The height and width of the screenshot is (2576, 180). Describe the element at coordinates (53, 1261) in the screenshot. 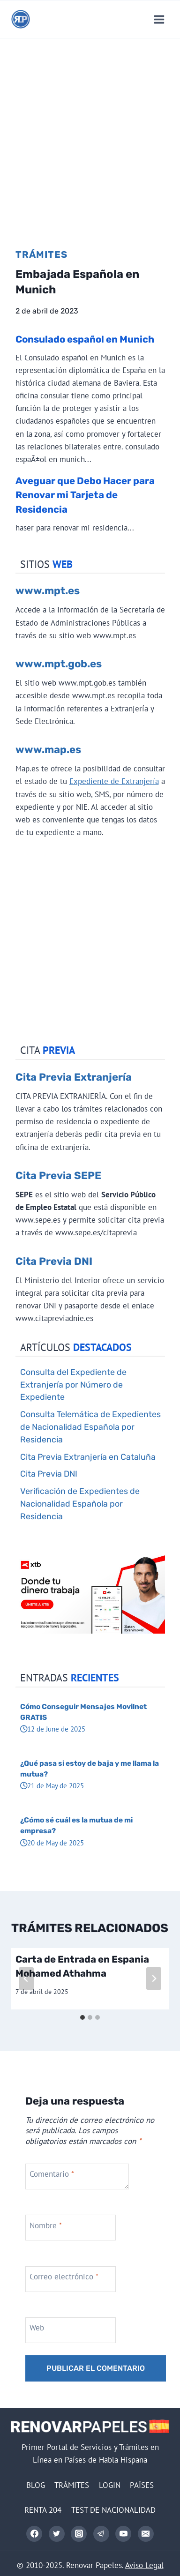

I see `Cita Previa DNI` at that location.